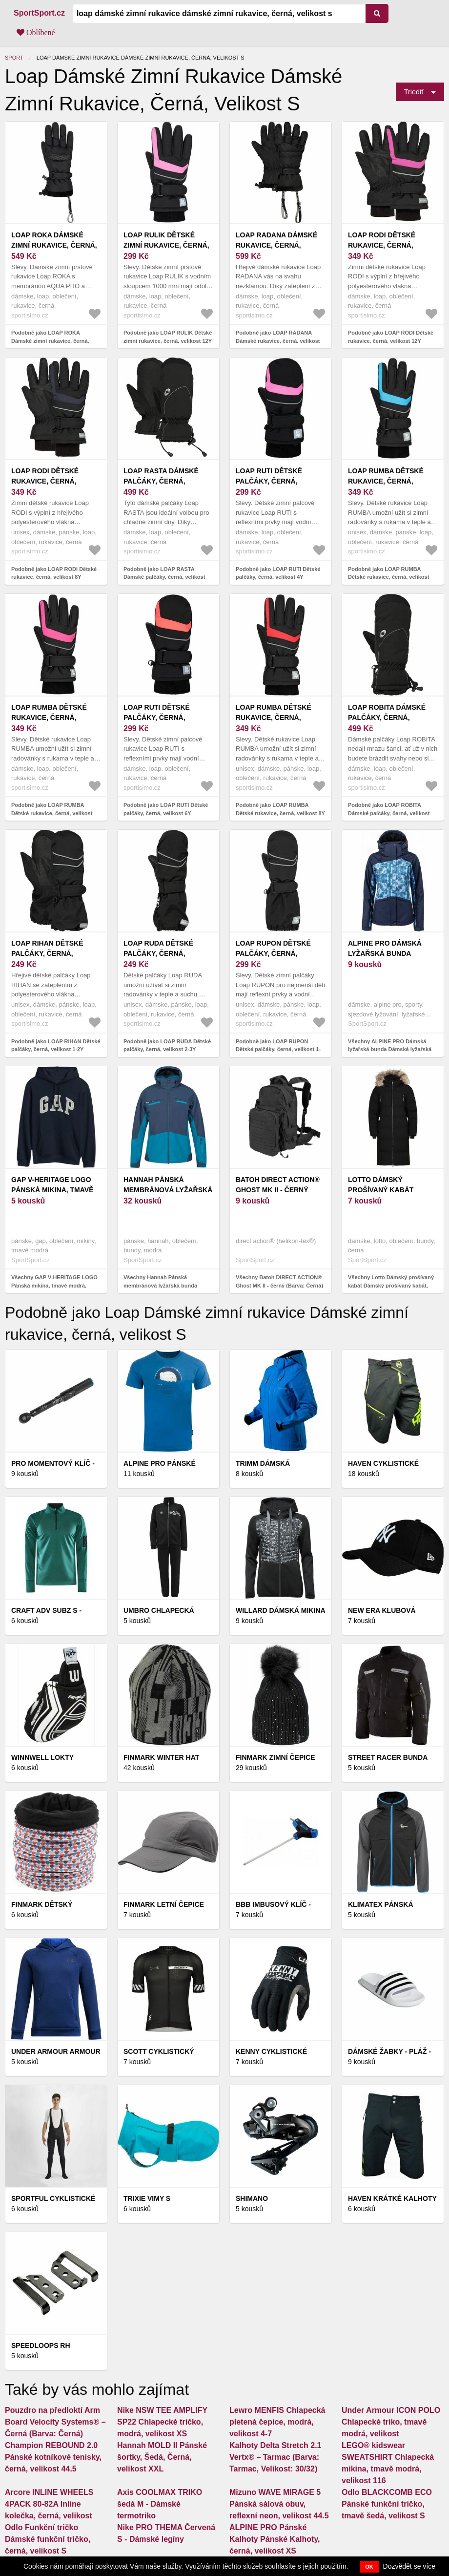 Image resolution: width=449 pixels, height=2576 pixels. Describe the element at coordinates (278, 1049) in the screenshot. I see `Podobně jako LOAP RUPON Dětské palčáky, černá, velikost 1-2Y` at that location.